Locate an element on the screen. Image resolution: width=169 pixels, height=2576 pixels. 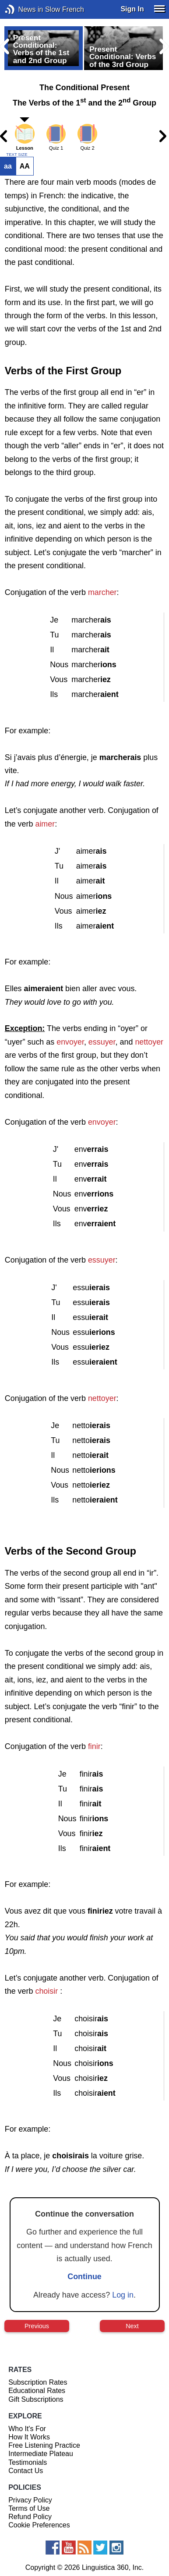
Gift Subscriptions is located at coordinates (35, 2399).